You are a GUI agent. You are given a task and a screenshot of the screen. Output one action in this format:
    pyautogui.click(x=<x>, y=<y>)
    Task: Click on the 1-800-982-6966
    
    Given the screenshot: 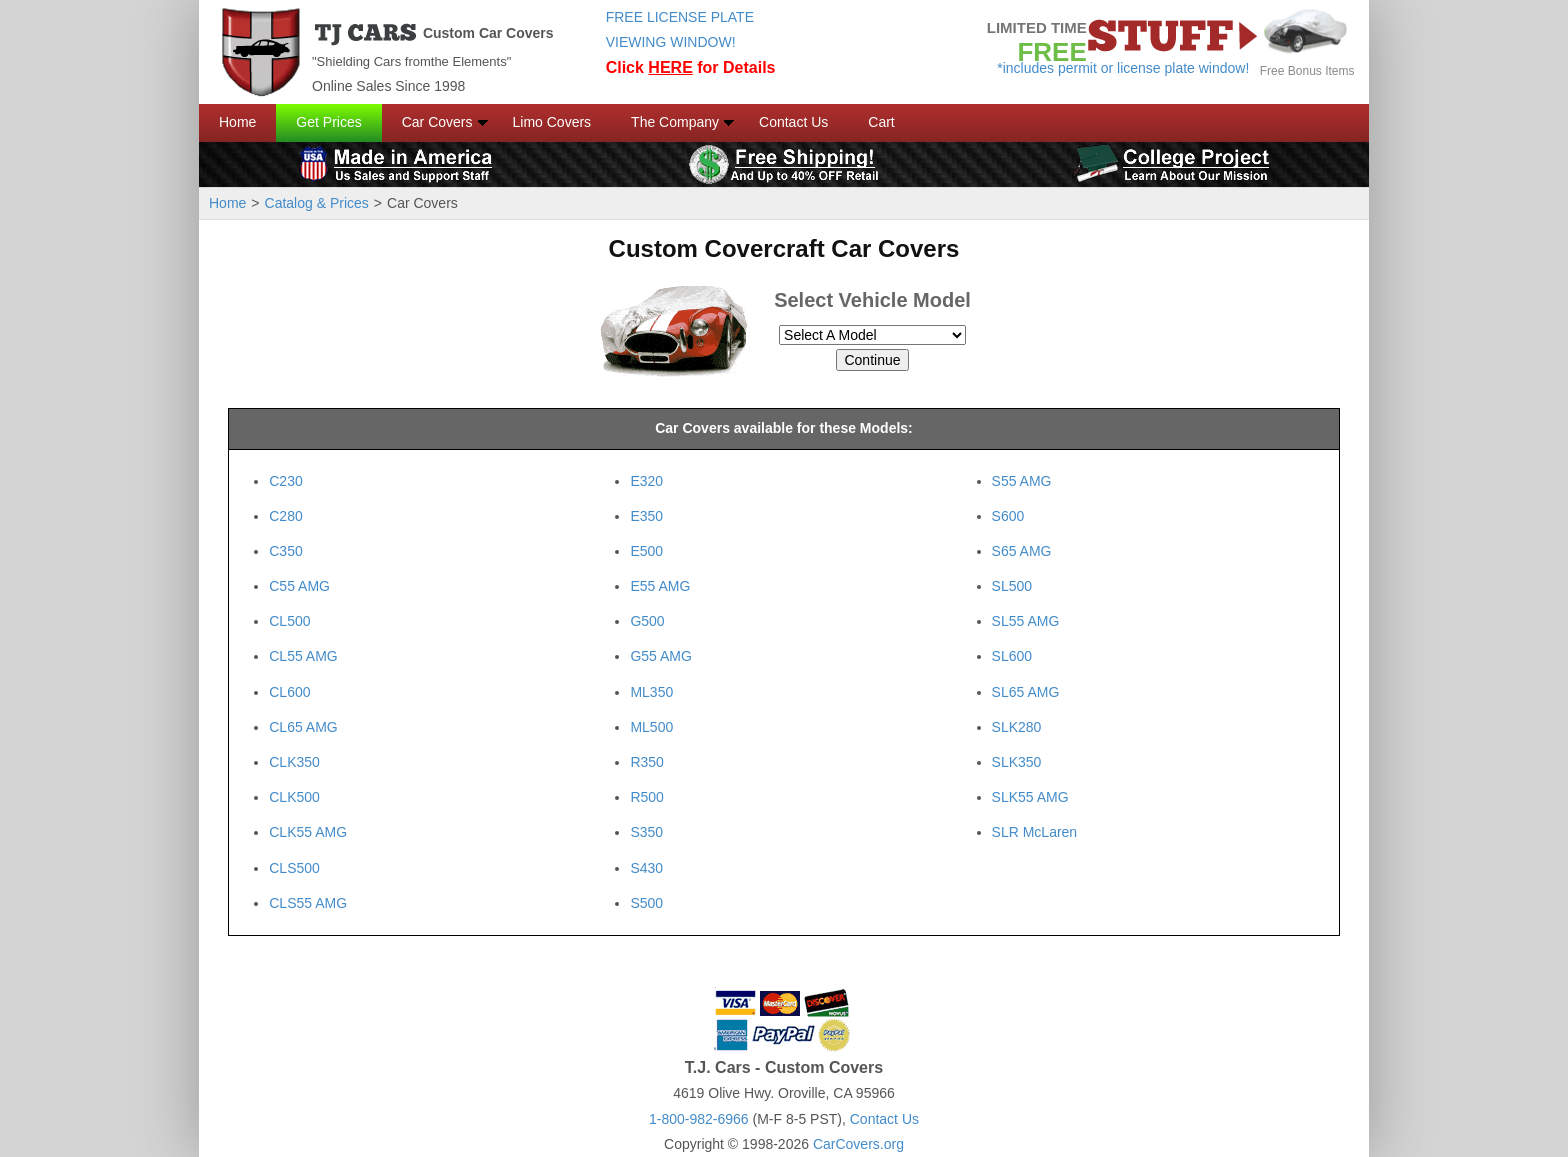 What is the action you would take?
    pyautogui.click(x=699, y=1119)
    